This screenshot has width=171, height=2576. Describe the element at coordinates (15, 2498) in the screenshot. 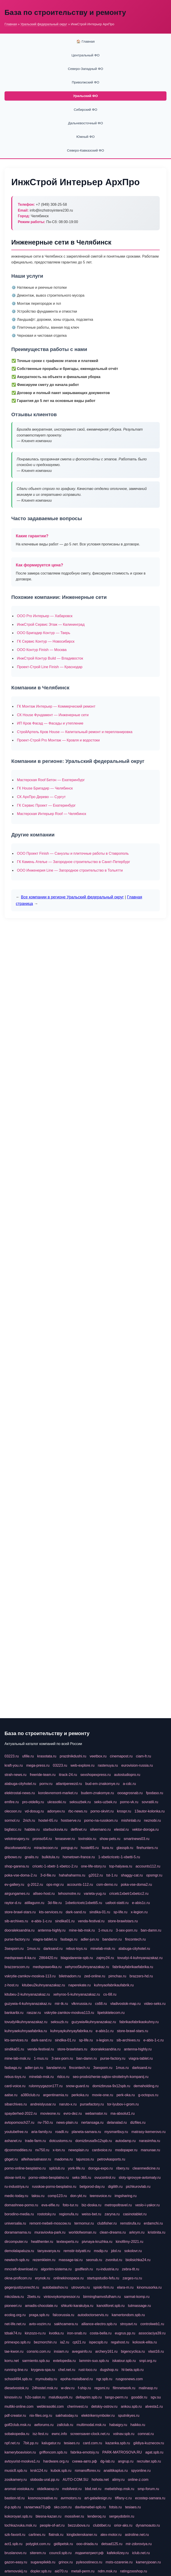

I see `bastion-td.ru` at that location.